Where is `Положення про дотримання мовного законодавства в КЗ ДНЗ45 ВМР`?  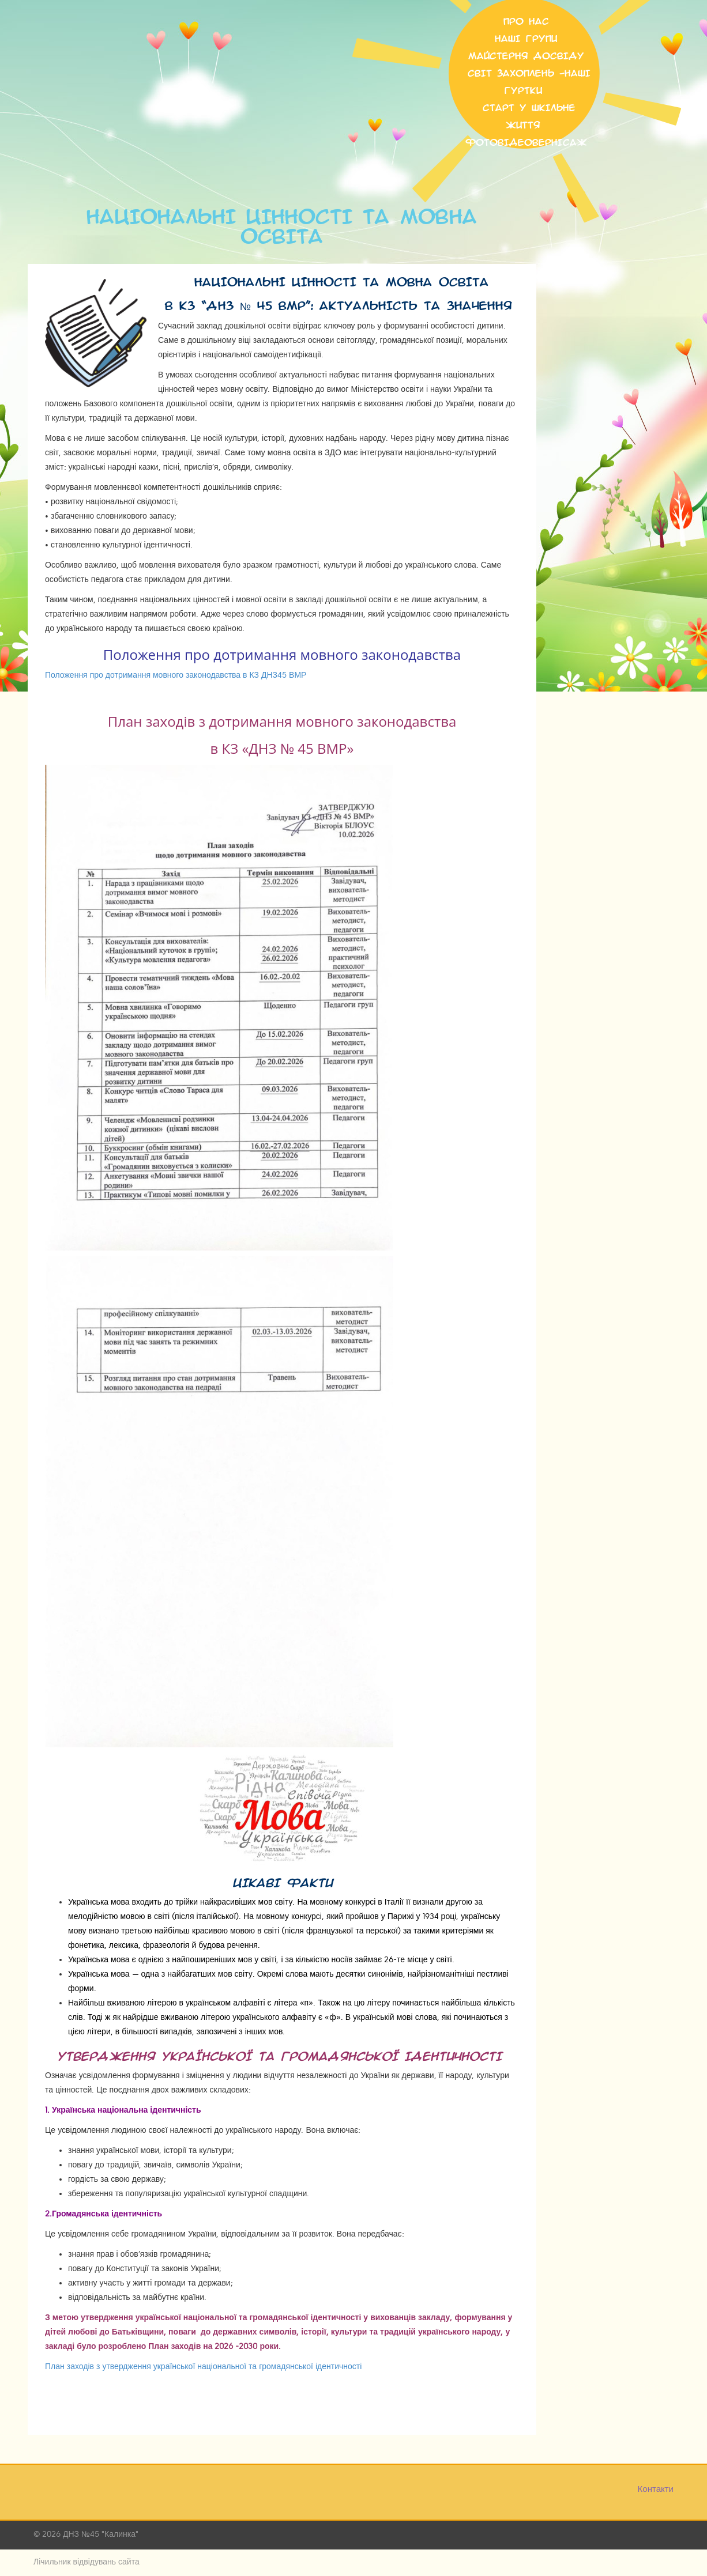 Положення про дотримання мовного законодавства в КЗ ДНЗ45 ВМР is located at coordinates (175, 675).